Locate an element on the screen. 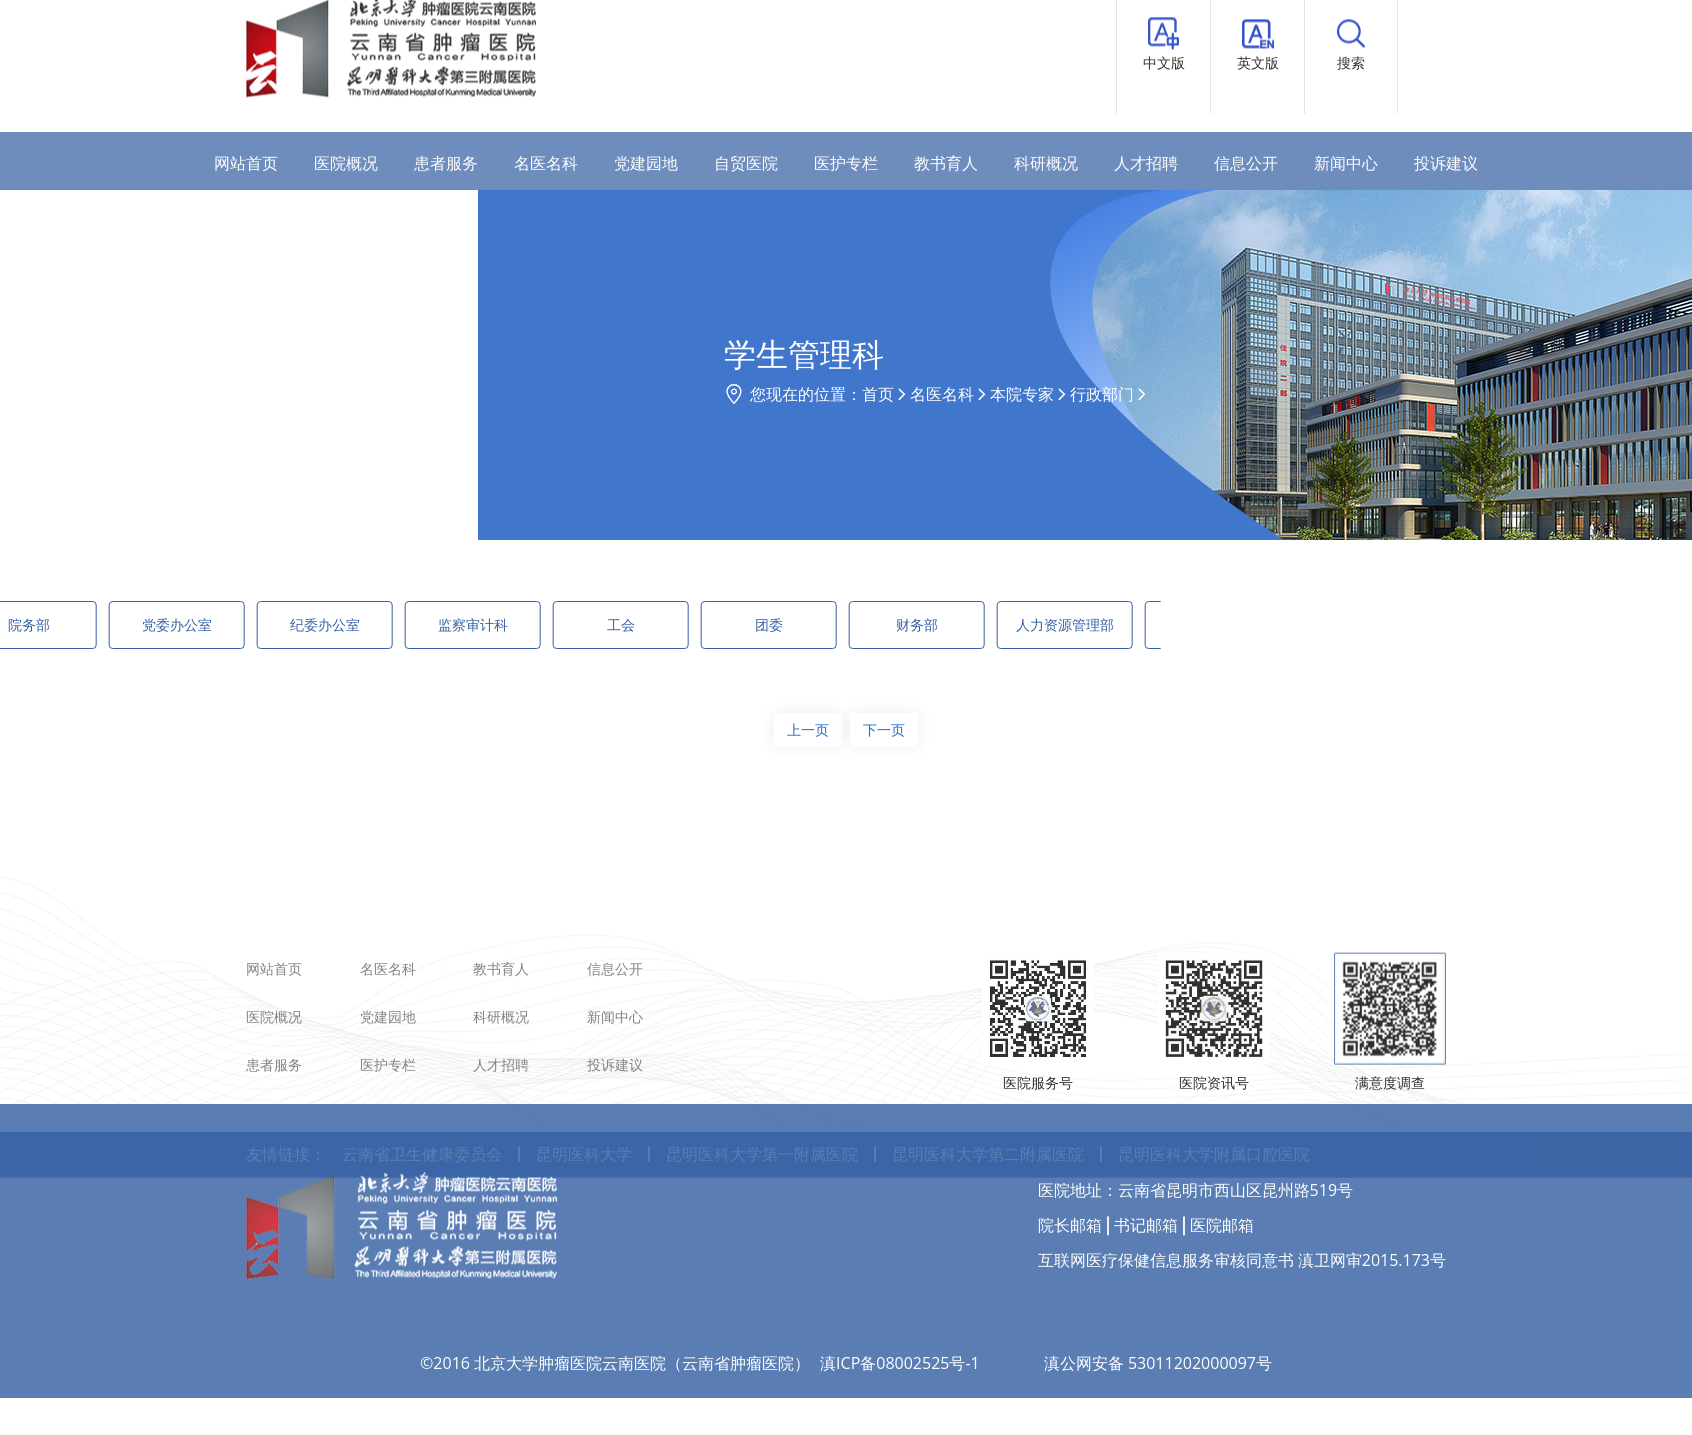 This screenshot has height=1435, width=1692. 互联网医疗保健信息服务审核同意书 滇卫网审2015.173号 is located at coordinates (1242, 1193).